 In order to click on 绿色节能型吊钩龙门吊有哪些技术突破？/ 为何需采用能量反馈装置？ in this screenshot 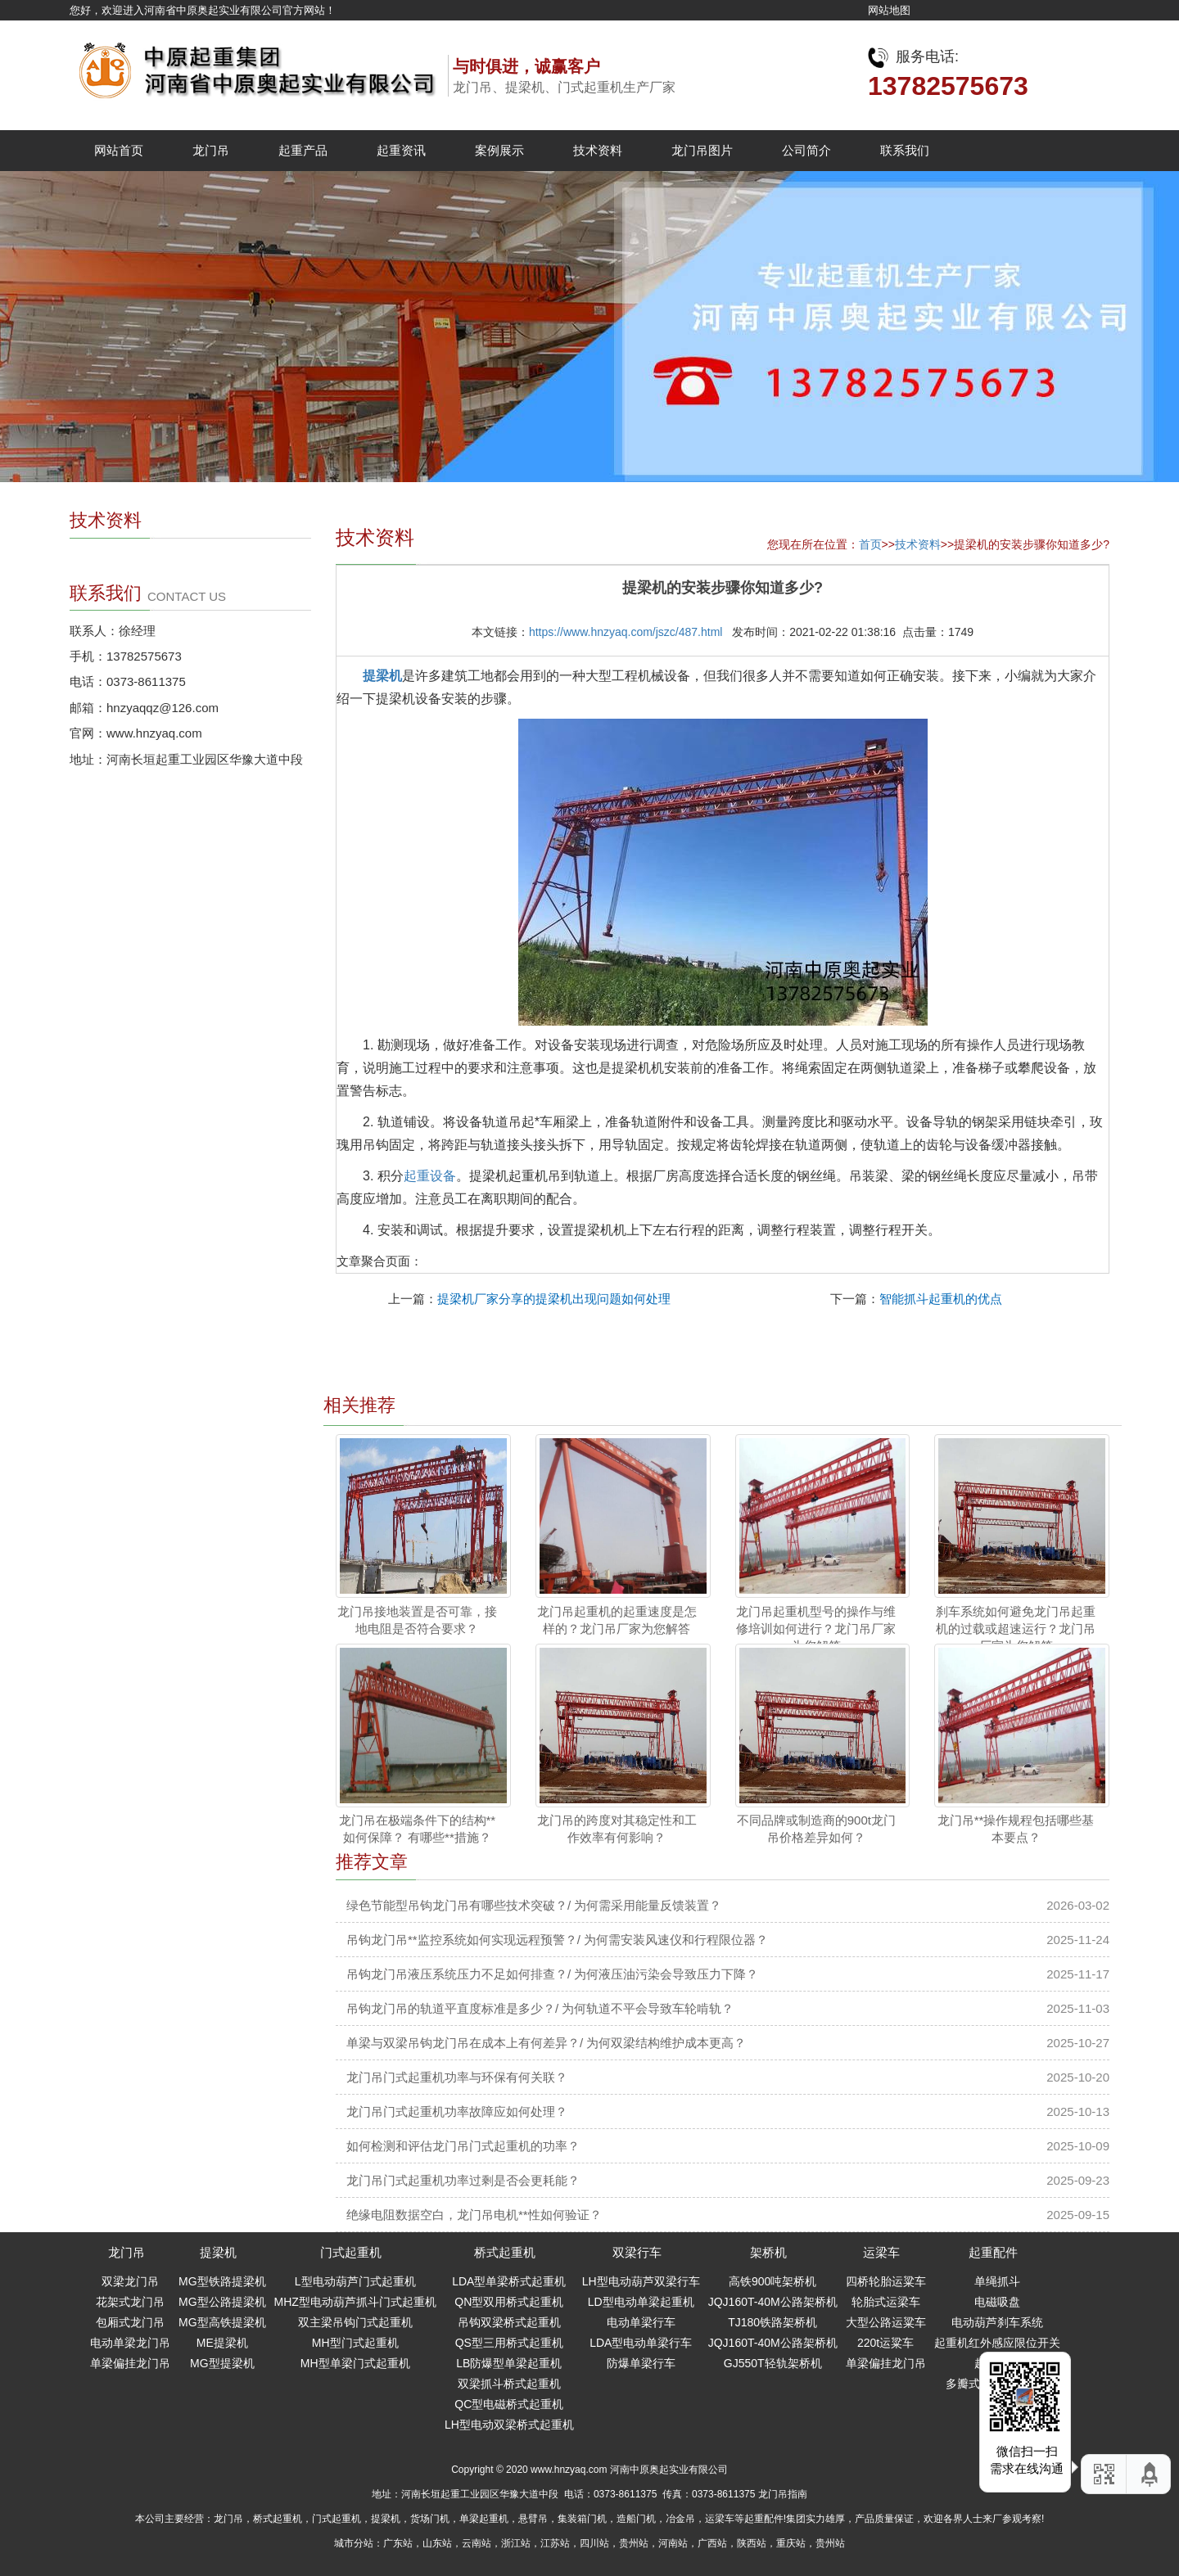, I will do `click(533, 1905)`.